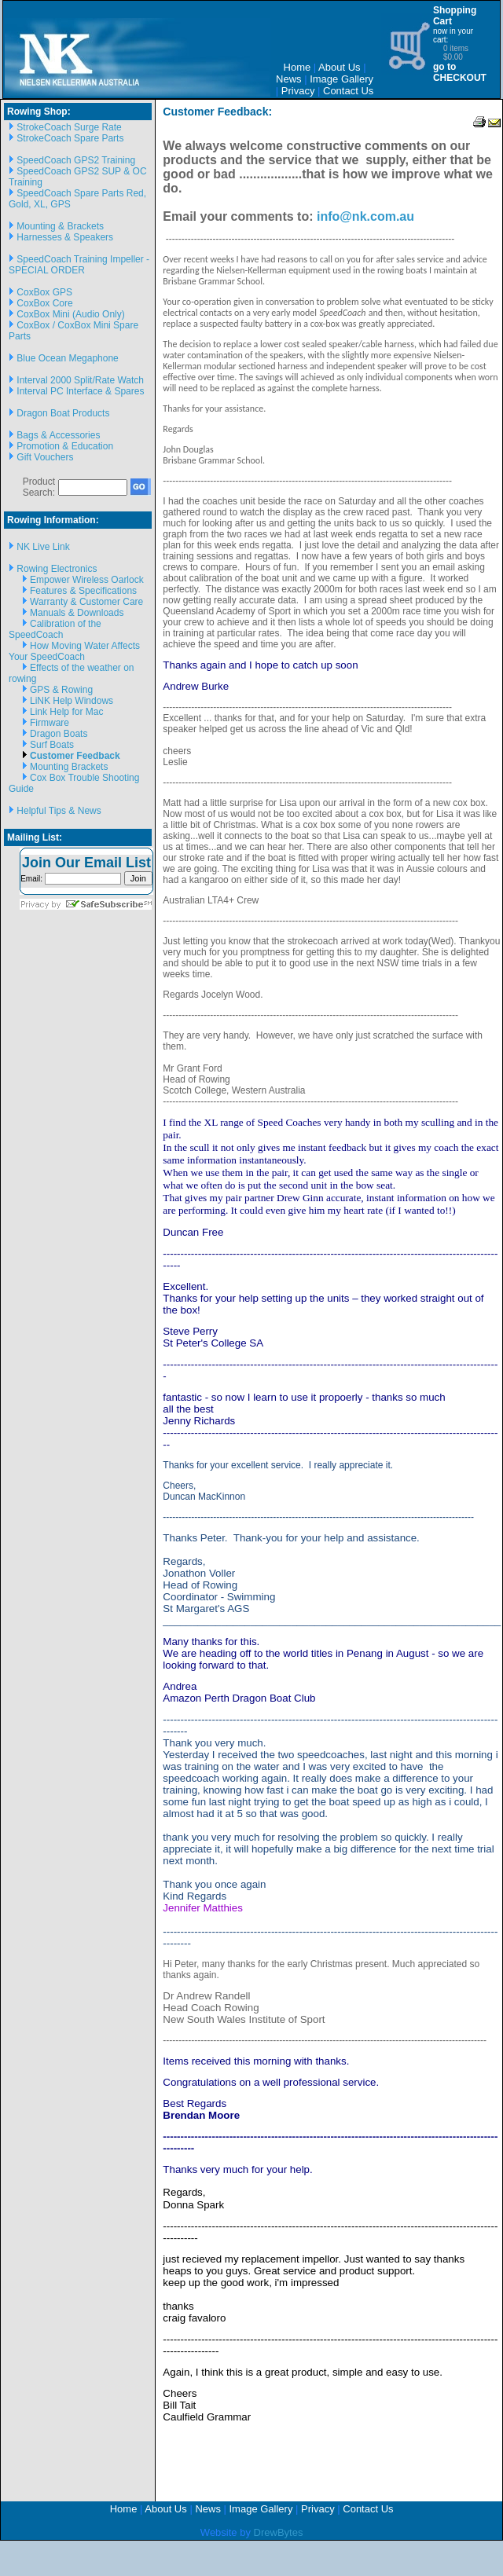 This screenshot has width=503, height=2576. Describe the element at coordinates (289, 79) in the screenshot. I see `News` at that location.